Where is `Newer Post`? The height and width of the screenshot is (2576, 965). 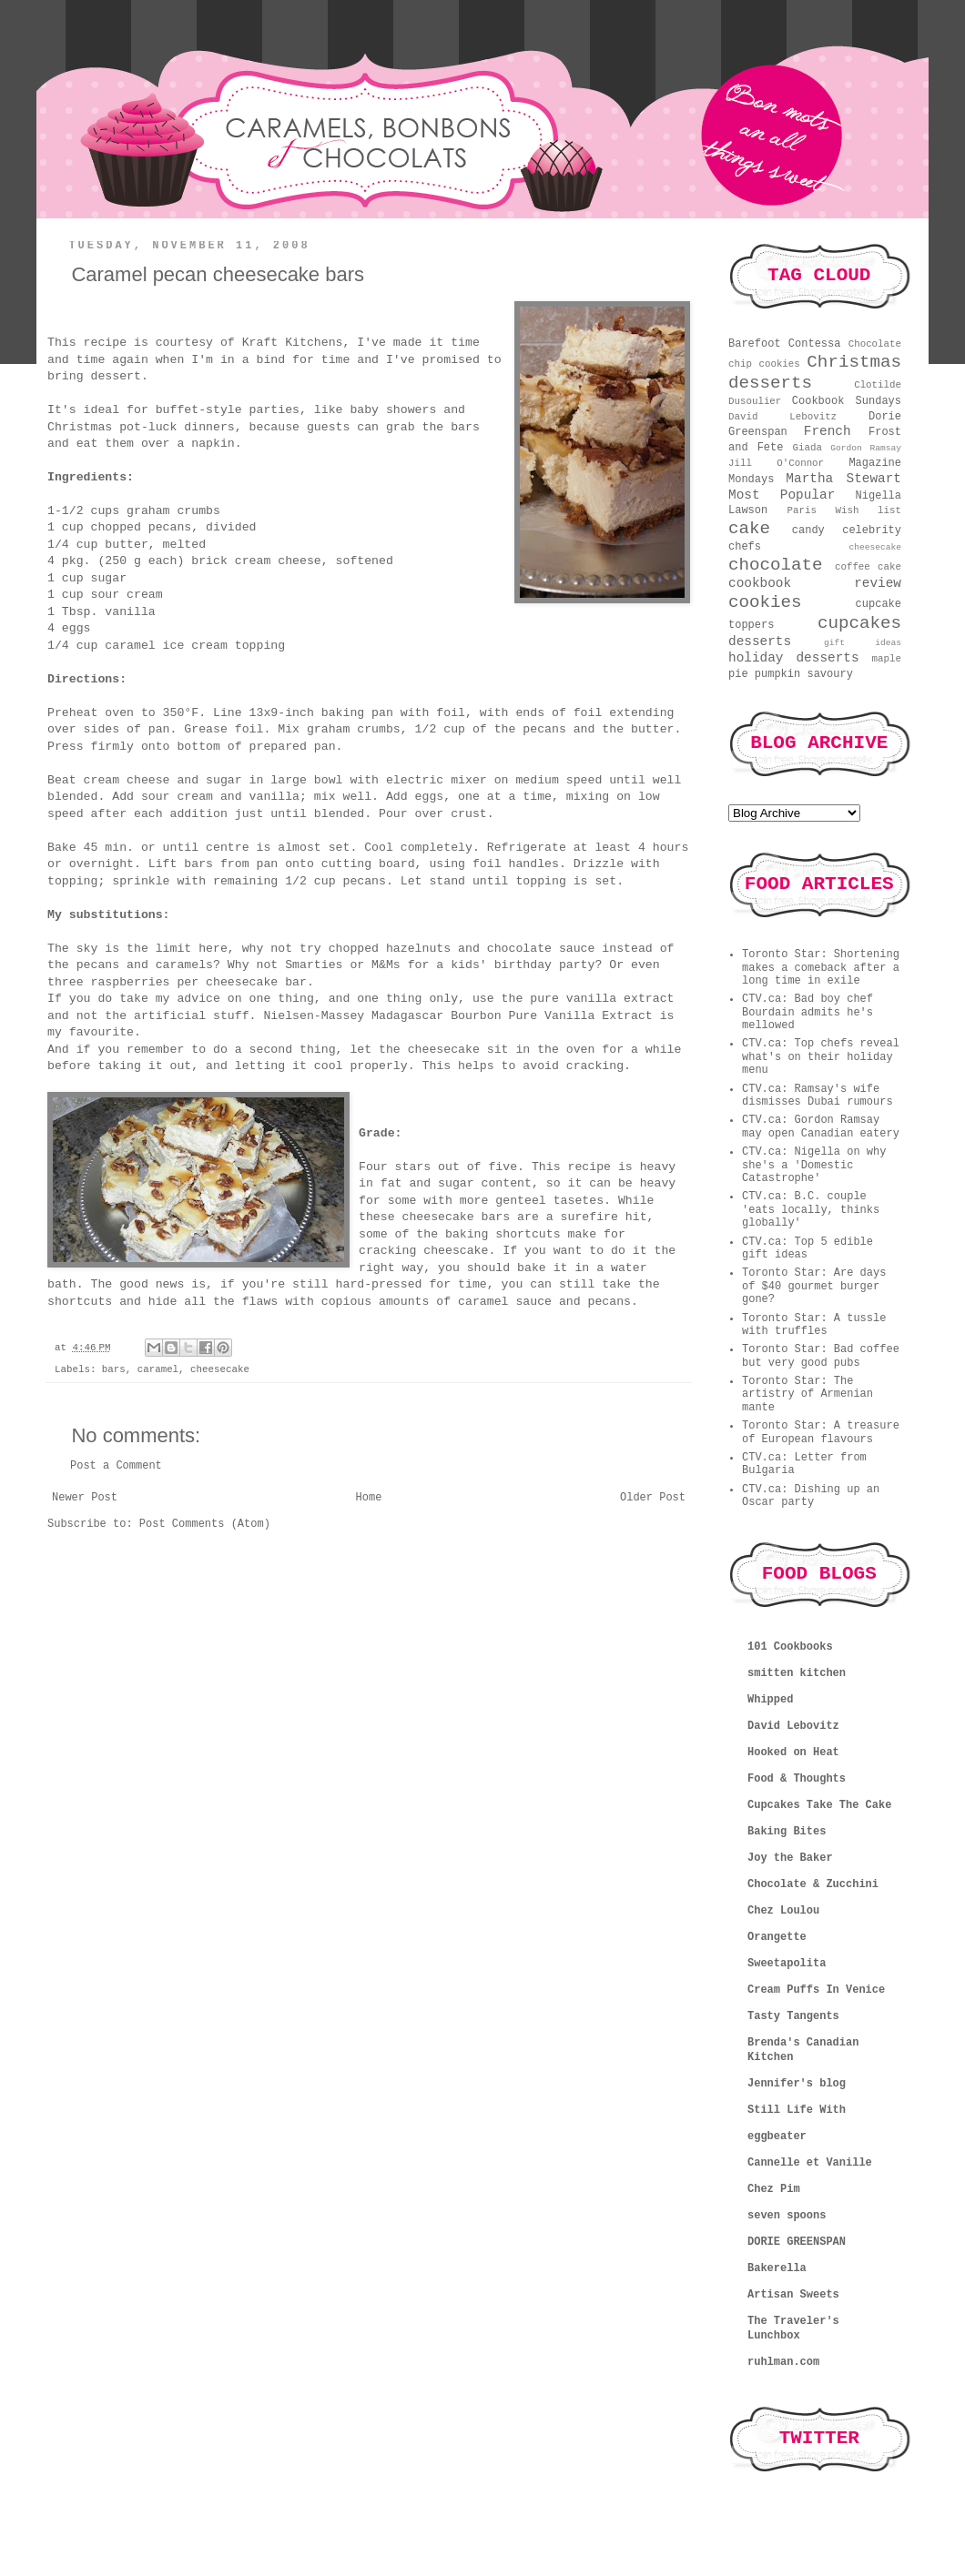 Newer Post is located at coordinates (84, 1497).